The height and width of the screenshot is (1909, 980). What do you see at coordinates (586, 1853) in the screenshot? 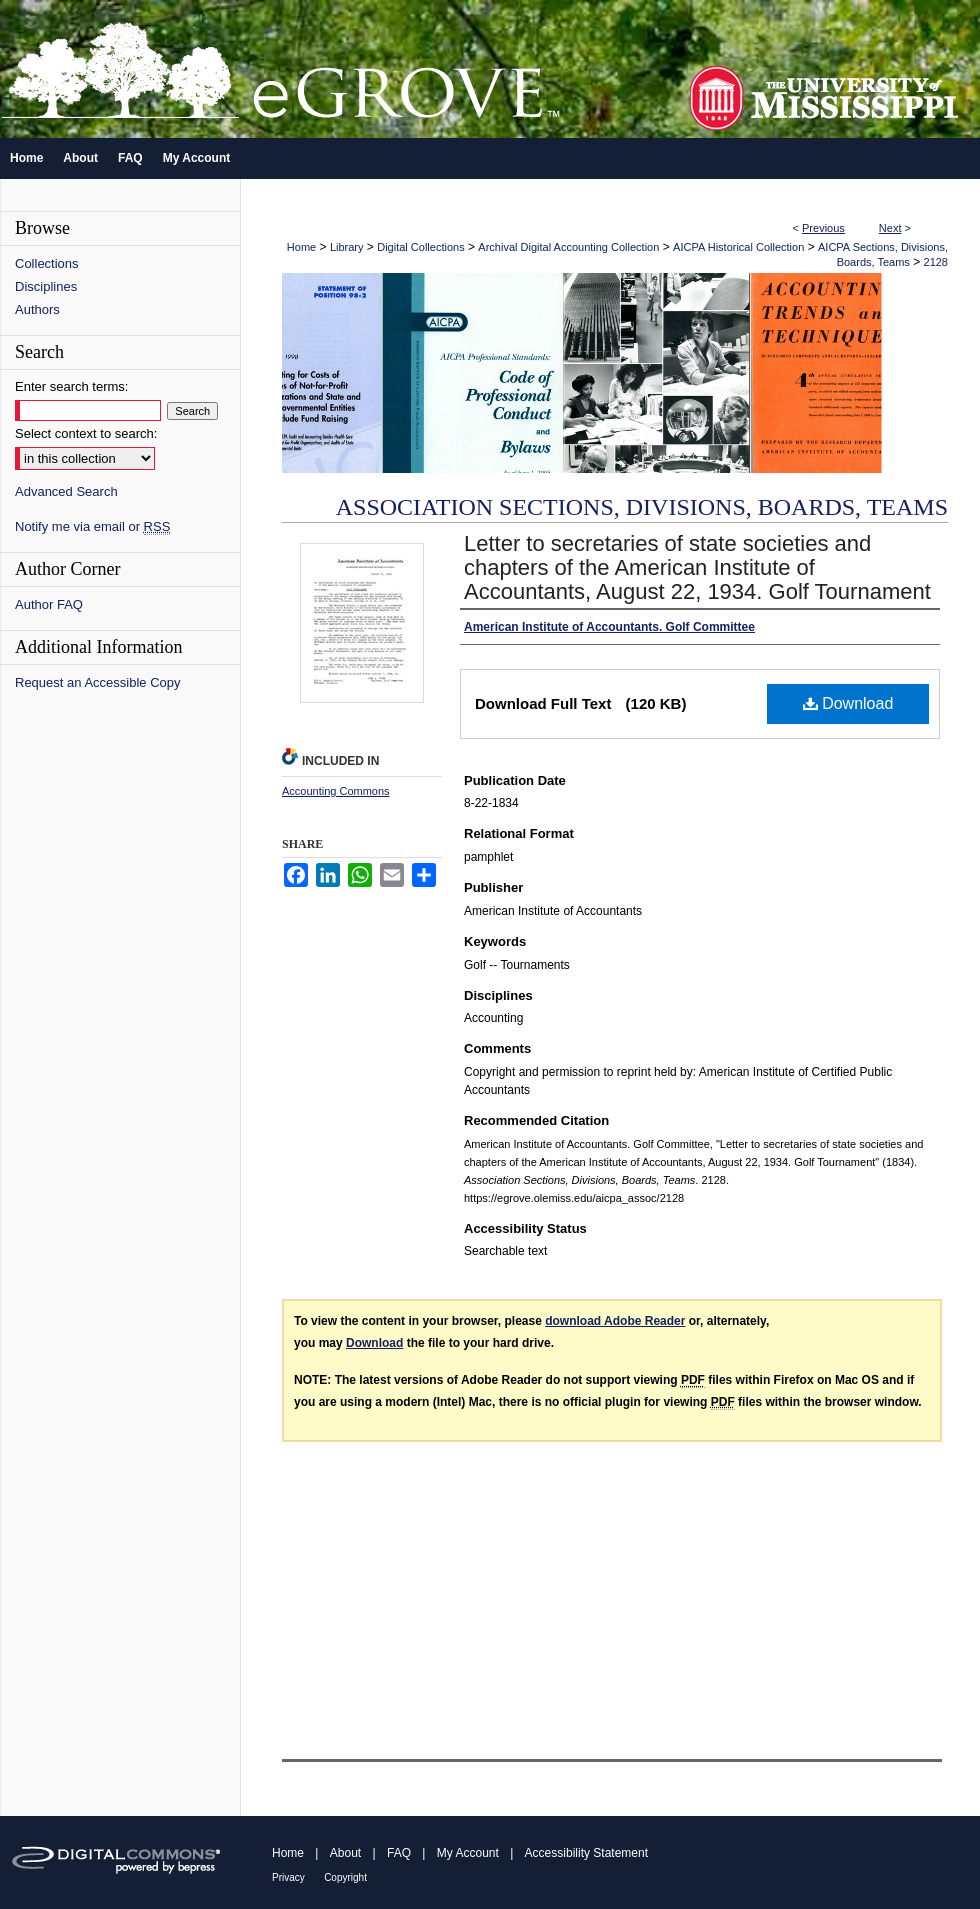
I see `Accessibility Statement` at bounding box center [586, 1853].